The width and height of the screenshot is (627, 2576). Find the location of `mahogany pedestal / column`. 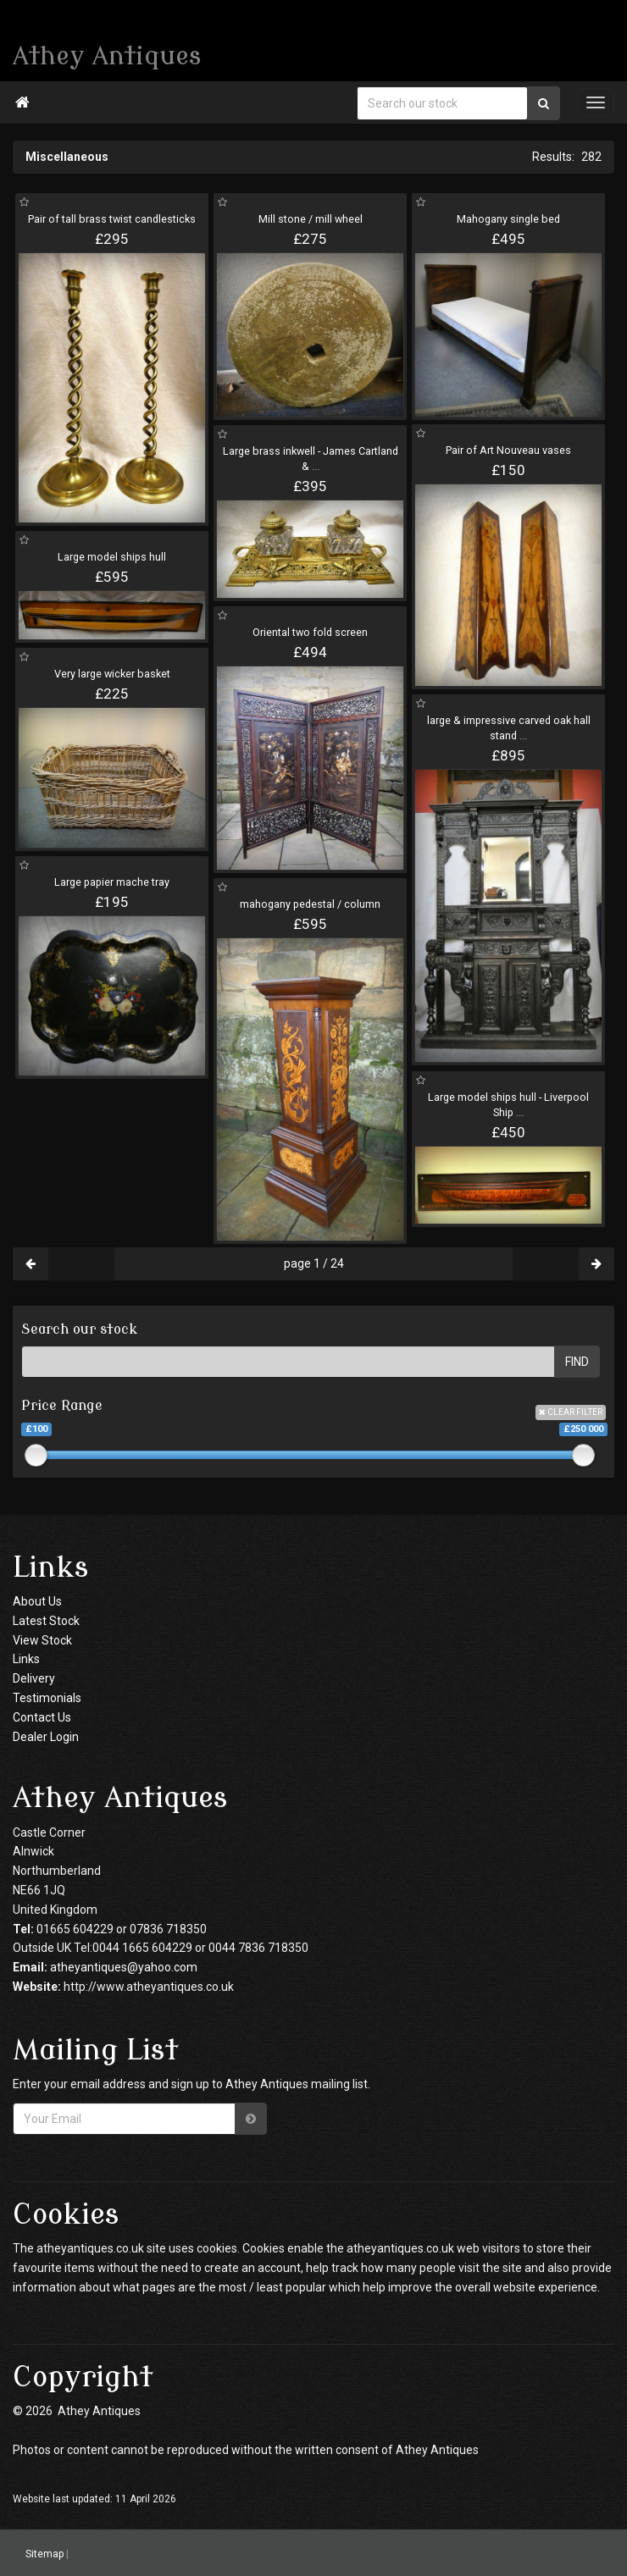

mahogany pedestal / column is located at coordinates (310, 904).